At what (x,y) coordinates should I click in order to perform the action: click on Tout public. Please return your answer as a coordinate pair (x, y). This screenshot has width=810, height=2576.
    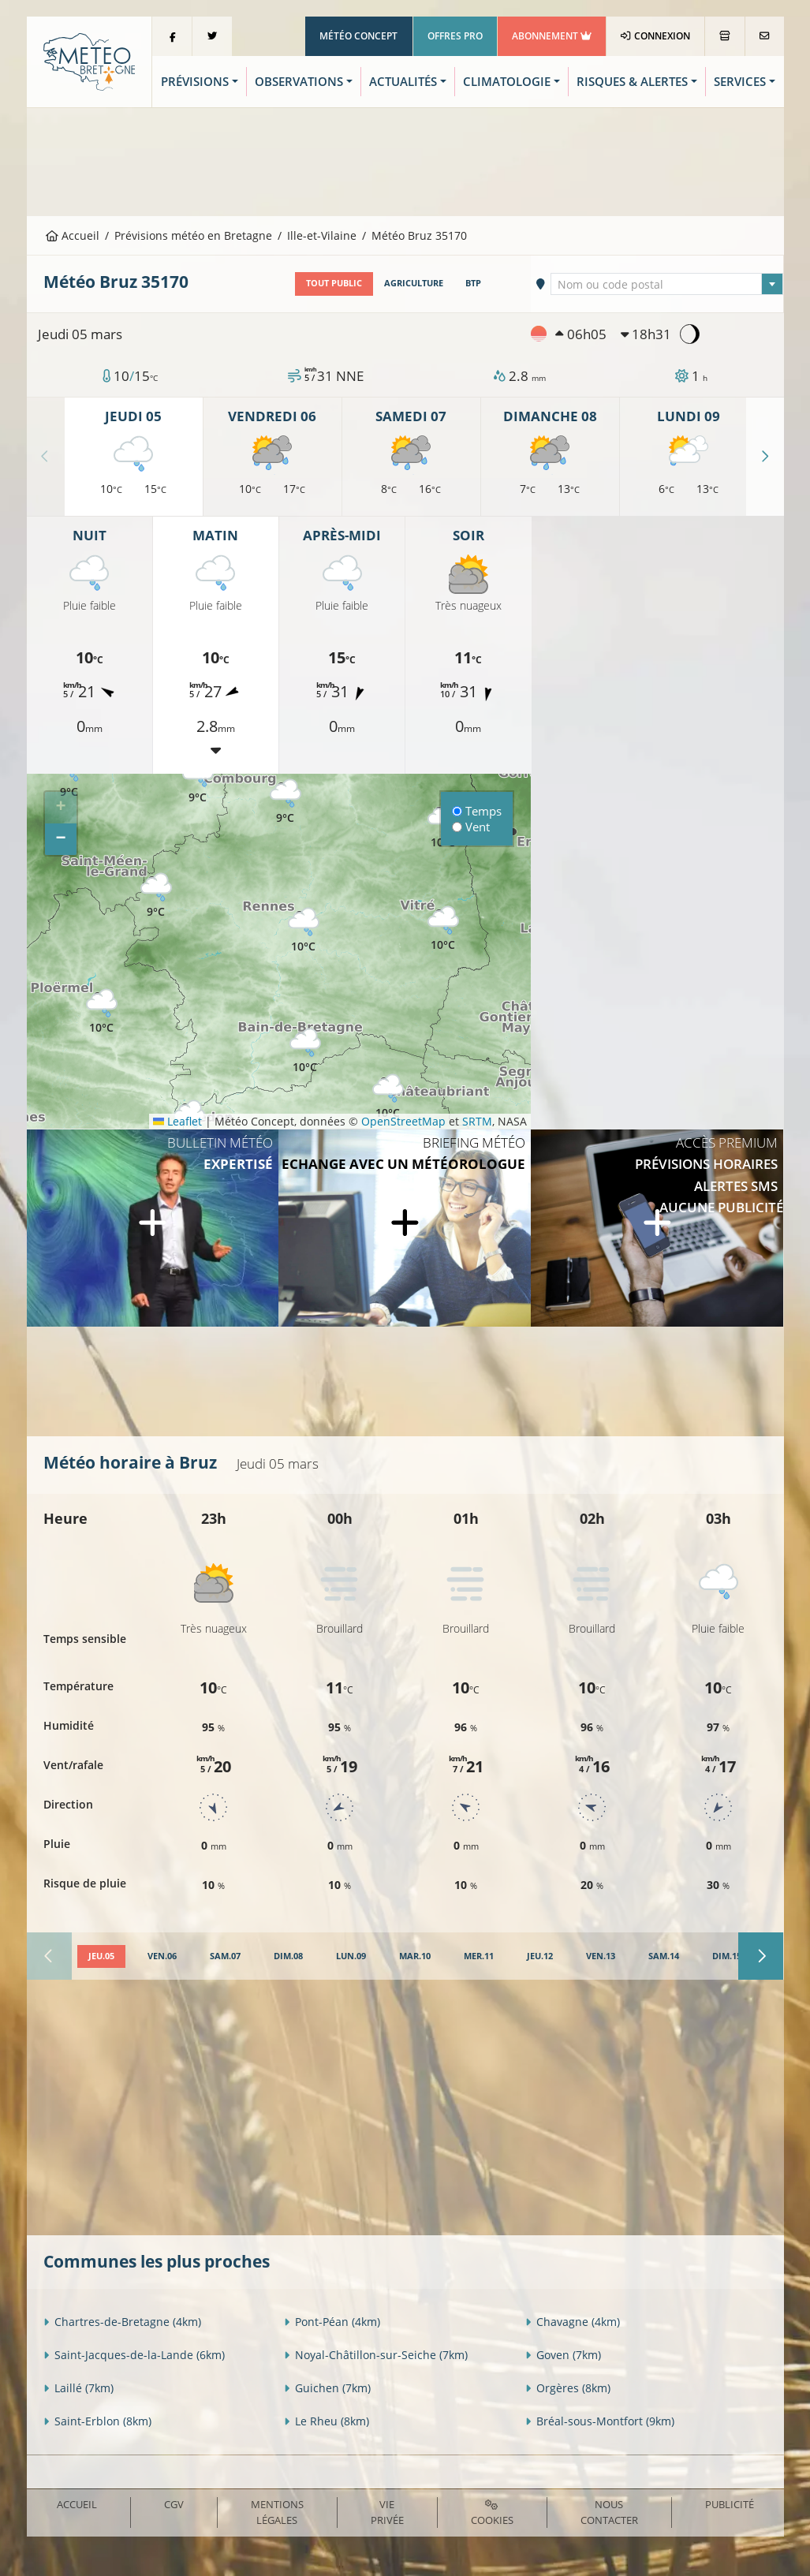
    Looking at the image, I should click on (334, 283).